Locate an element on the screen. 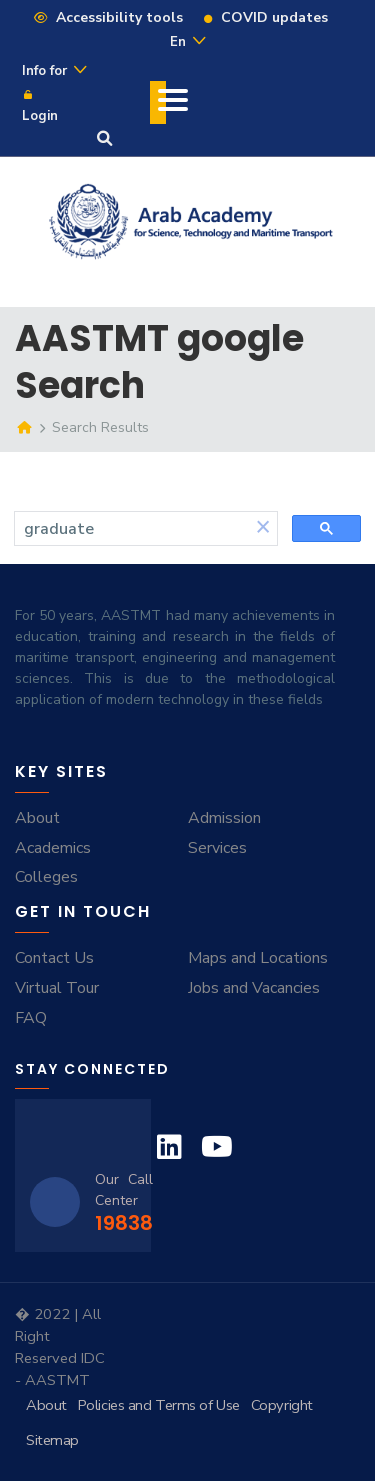 The height and width of the screenshot is (1481, 375). Policies and Terms of Use is located at coordinates (159, 1405).